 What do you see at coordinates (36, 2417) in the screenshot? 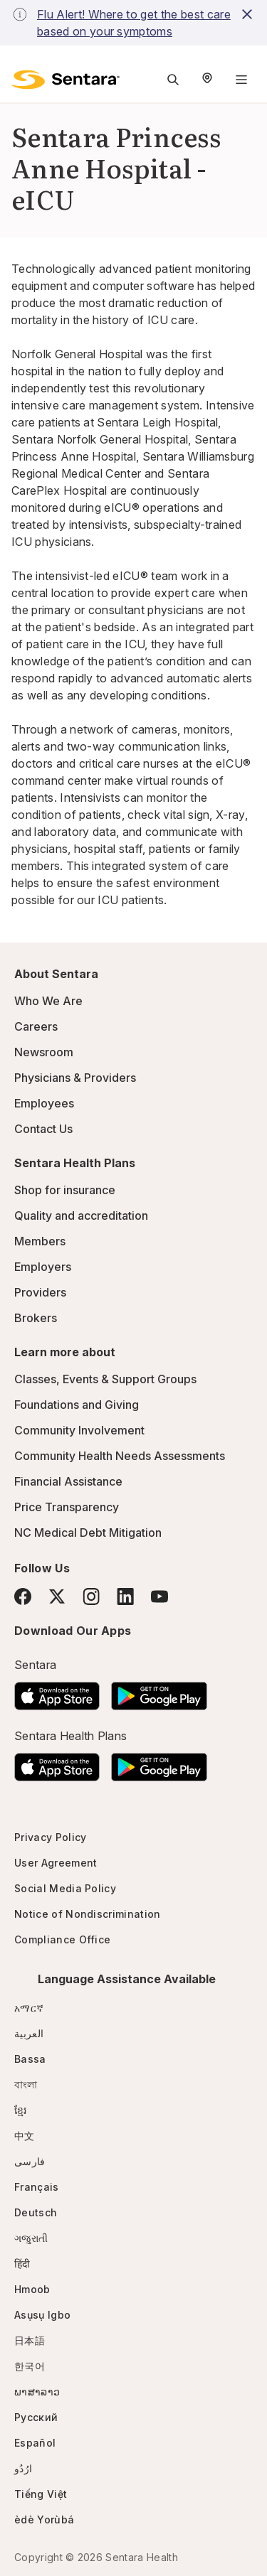
I see `Русский` at bounding box center [36, 2417].